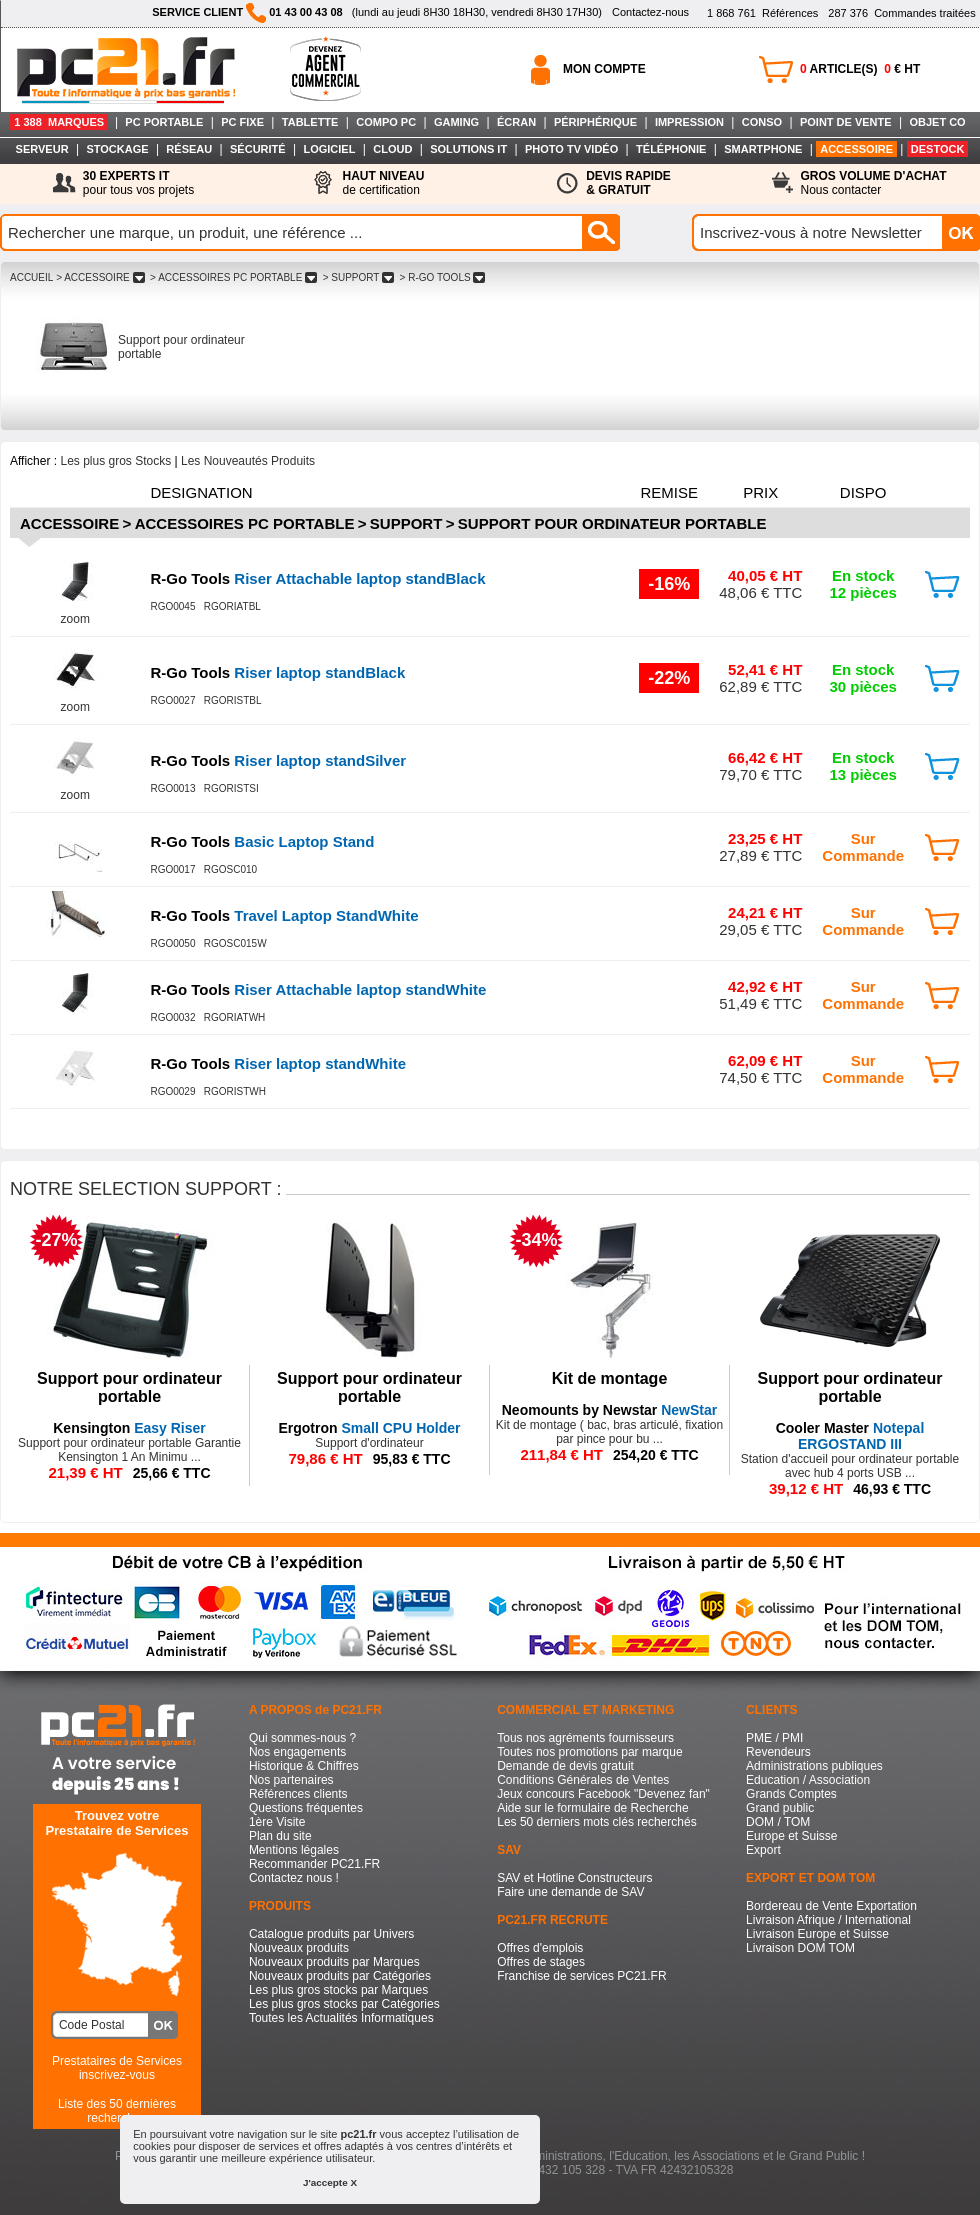 Image resolution: width=980 pixels, height=2215 pixels. What do you see at coordinates (541, 1962) in the screenshot?
I see `Offres de stages` at bounding box center [541, 1962].